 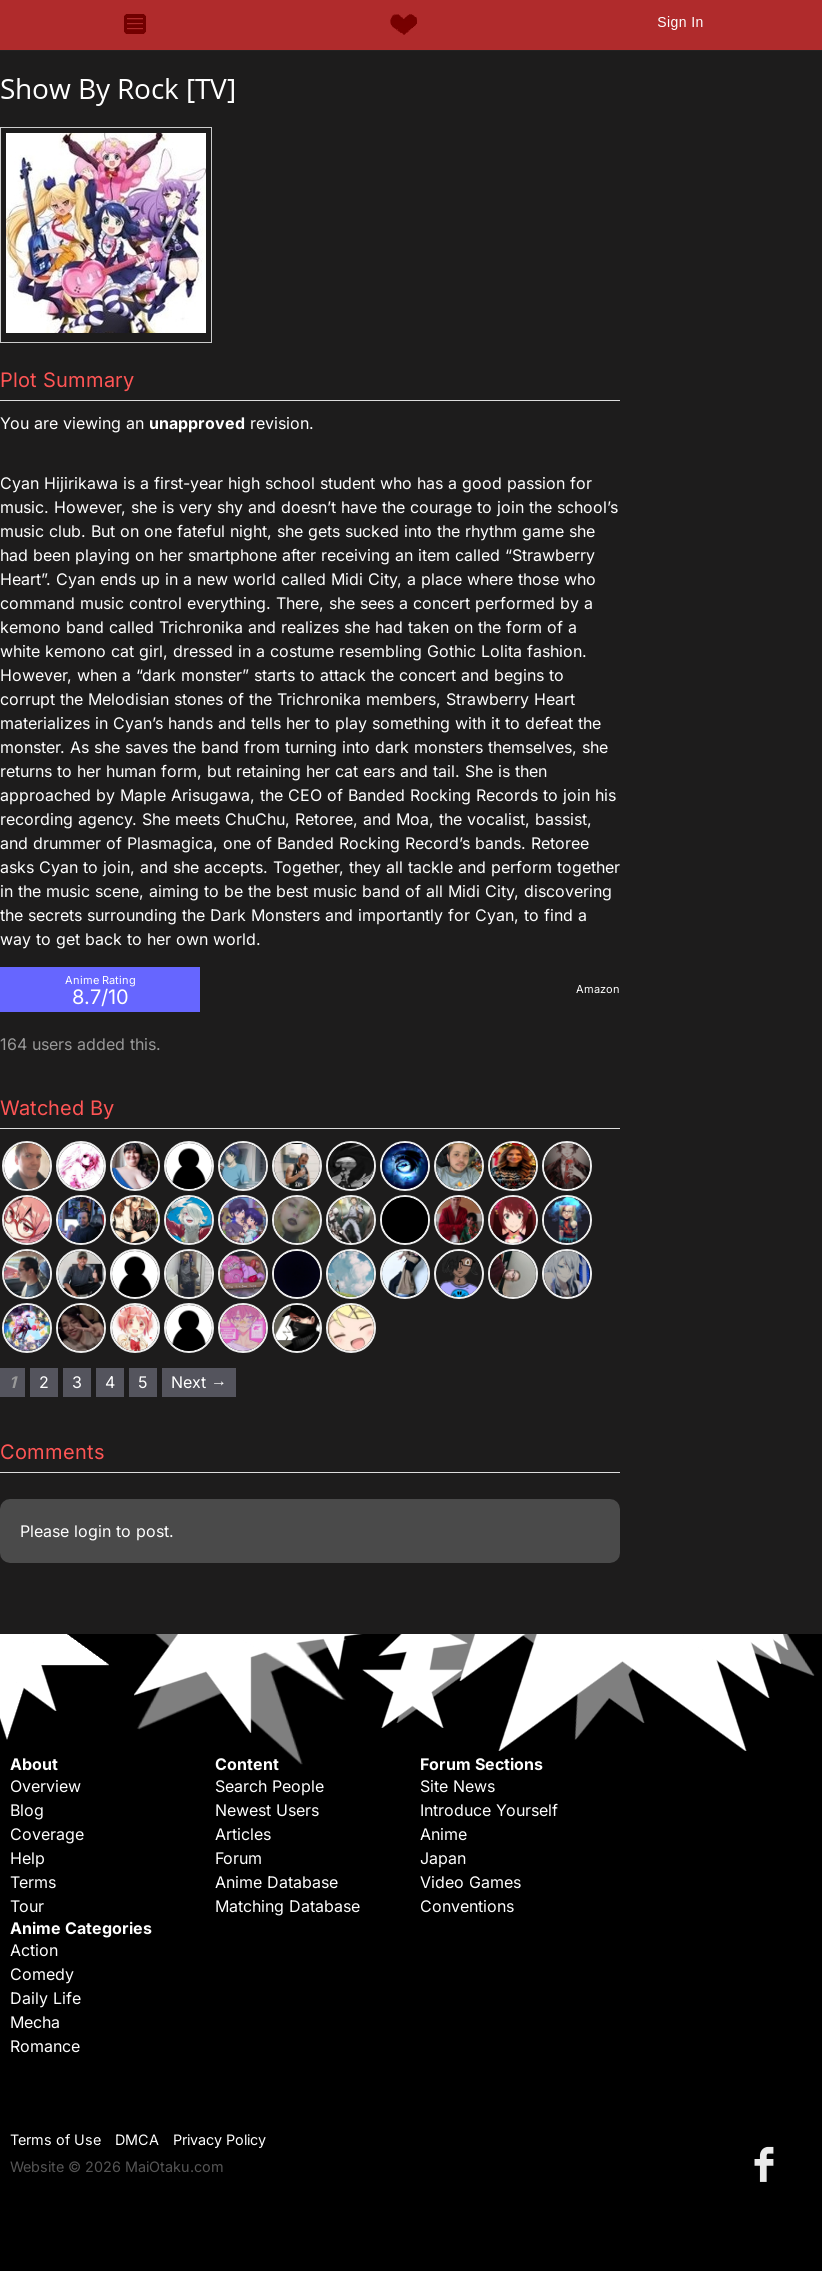 I want to click on Sign In, so click(x=680, y=22).